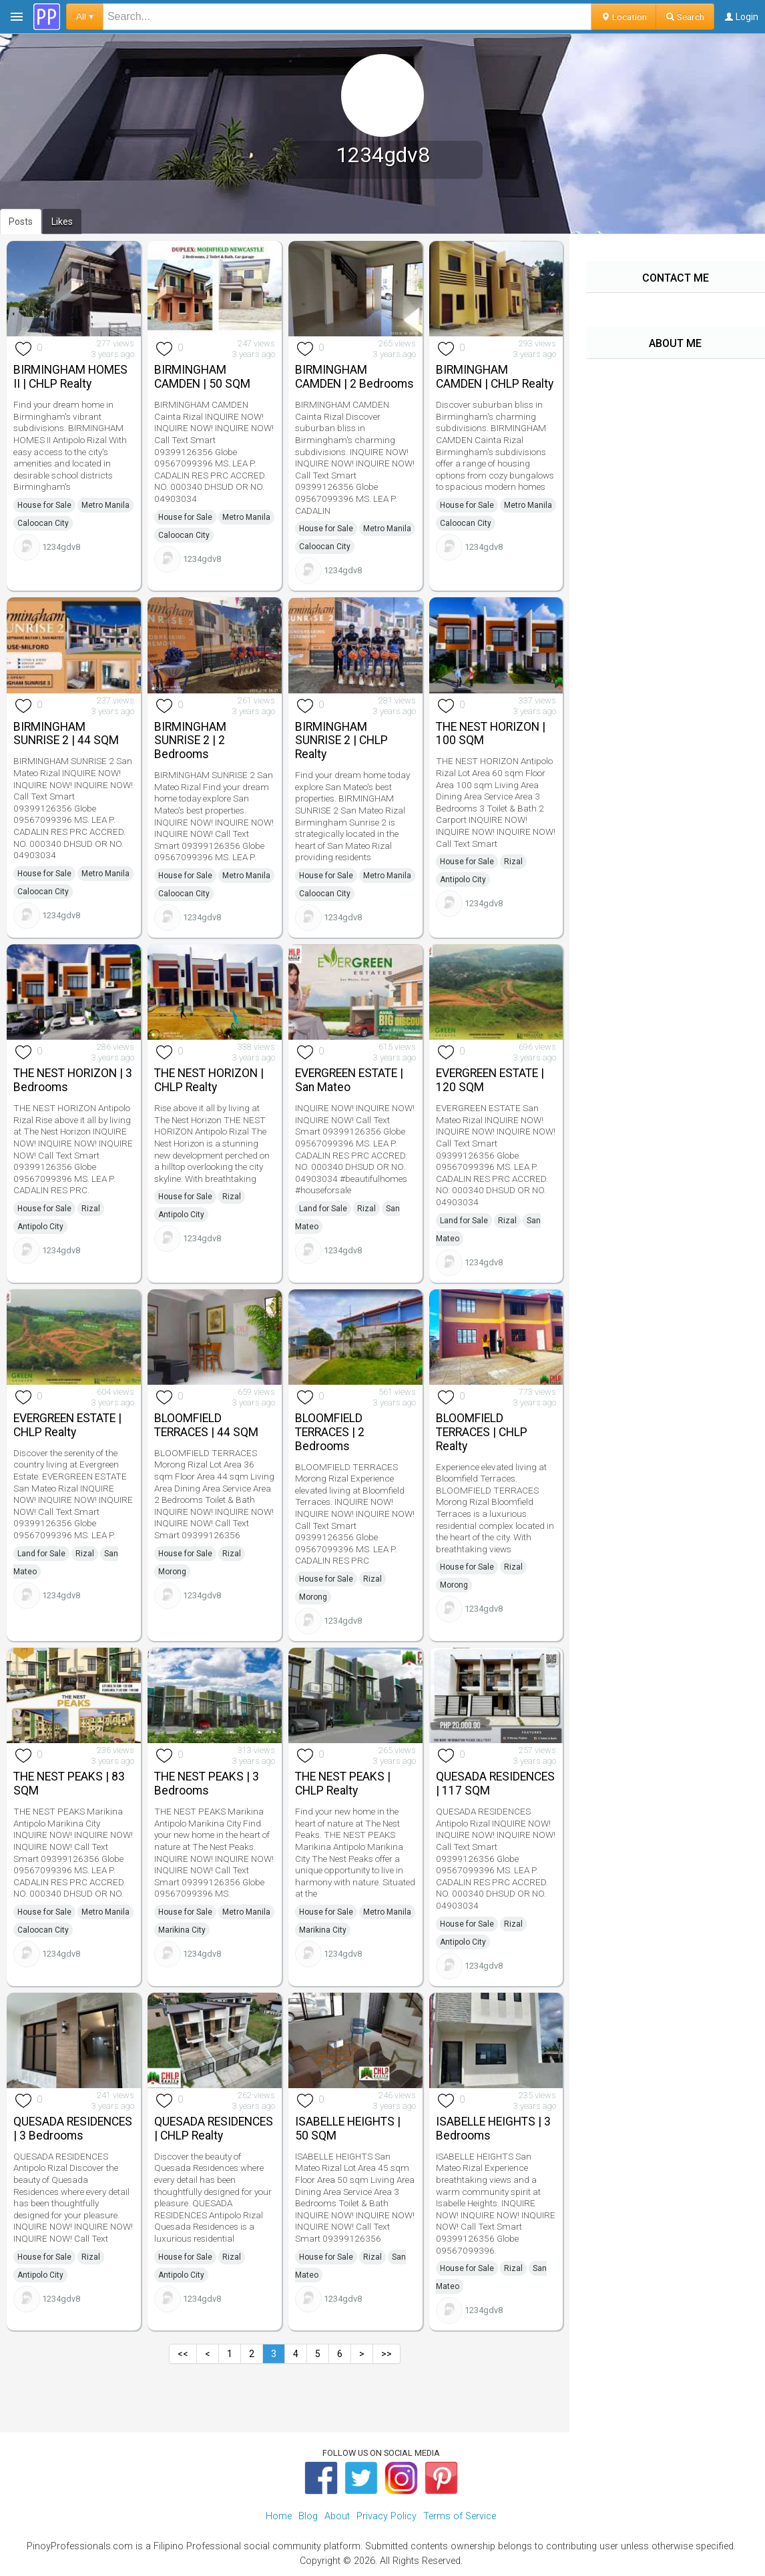 The width and height of the screenshot is (765, 2576). I want to click on BIRMINGHAM SUNRISE 2 | 44 SQM, so click(66, 733).